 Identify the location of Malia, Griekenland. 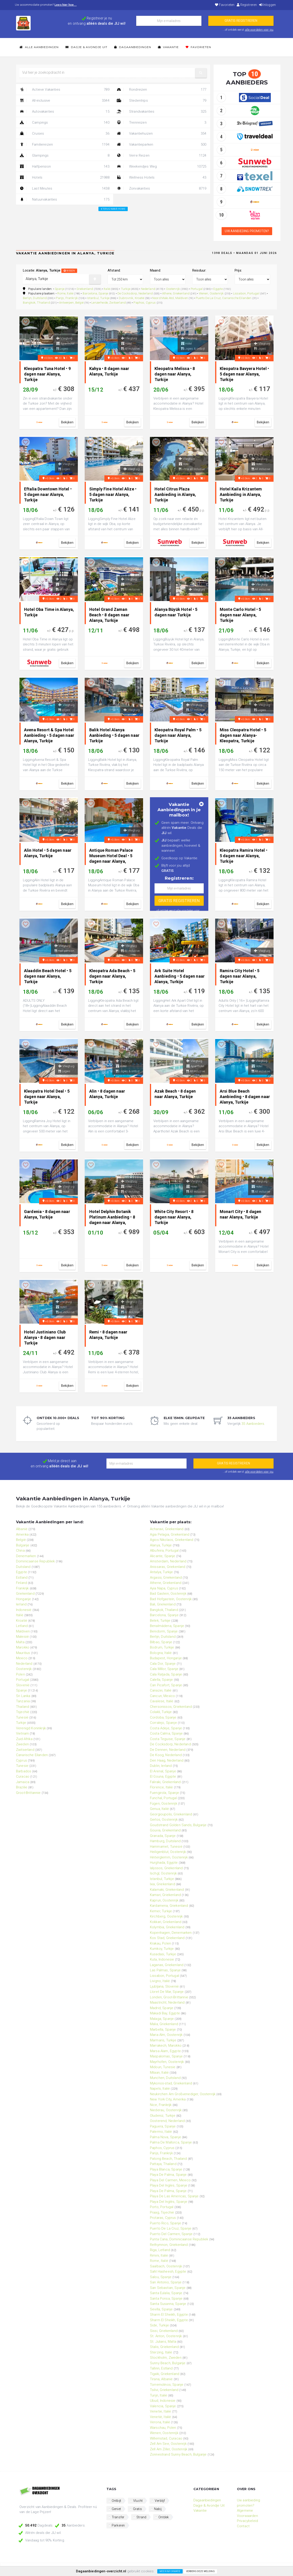
(164, 2024).